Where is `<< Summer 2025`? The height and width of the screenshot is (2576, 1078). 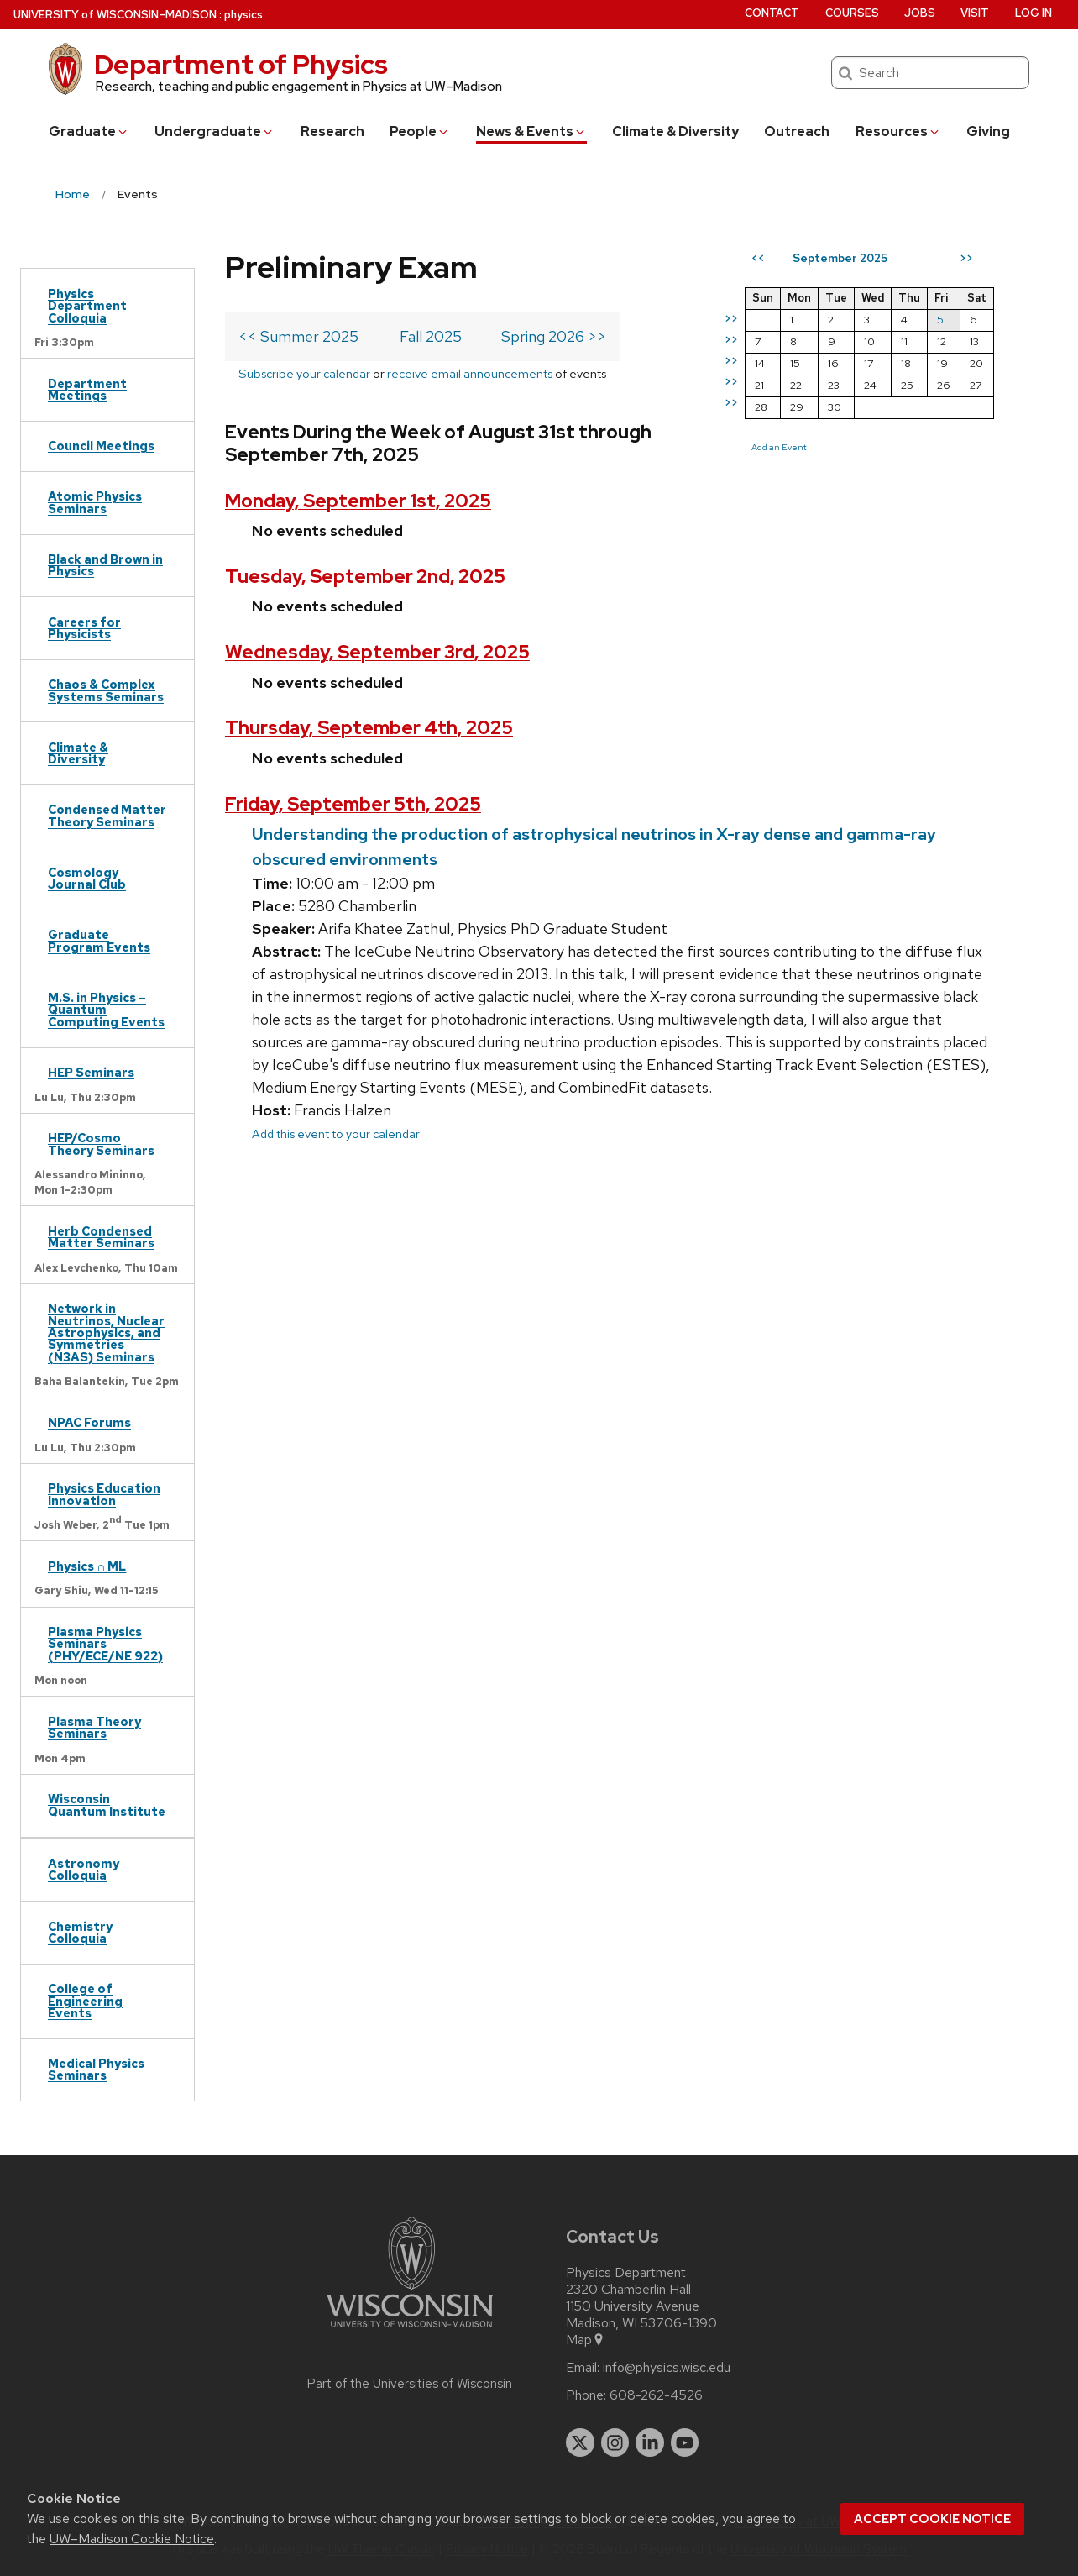 << Summer 2025 is located at coordinates (298, 336).